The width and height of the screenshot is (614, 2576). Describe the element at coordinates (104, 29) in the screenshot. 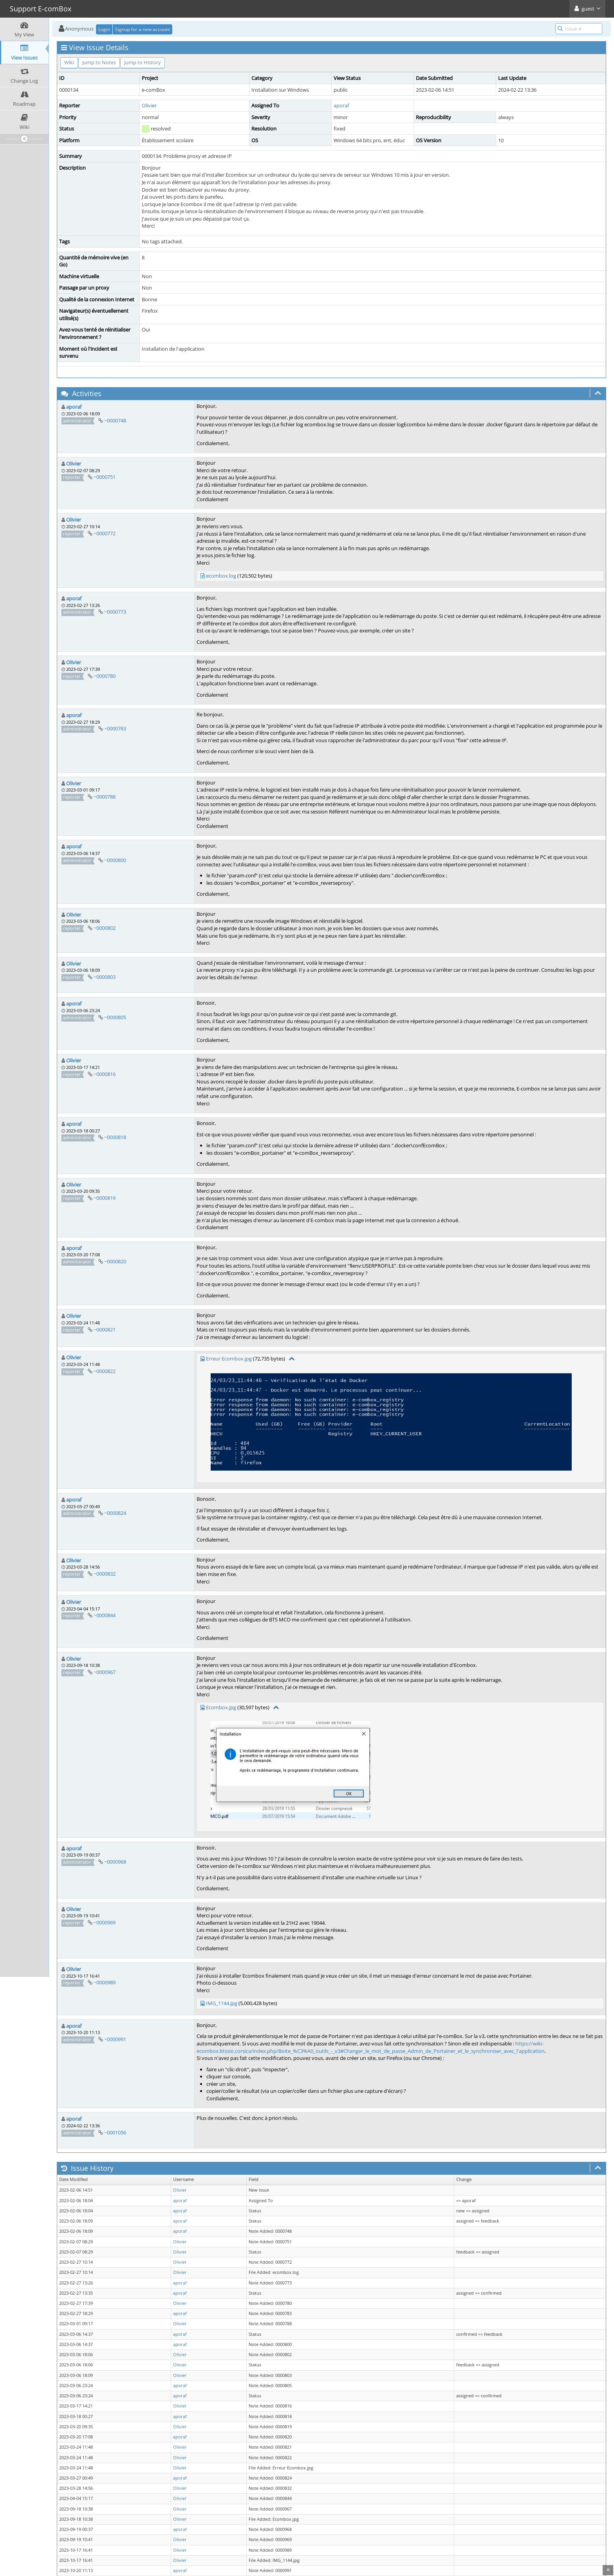

I see `Login` at that location.